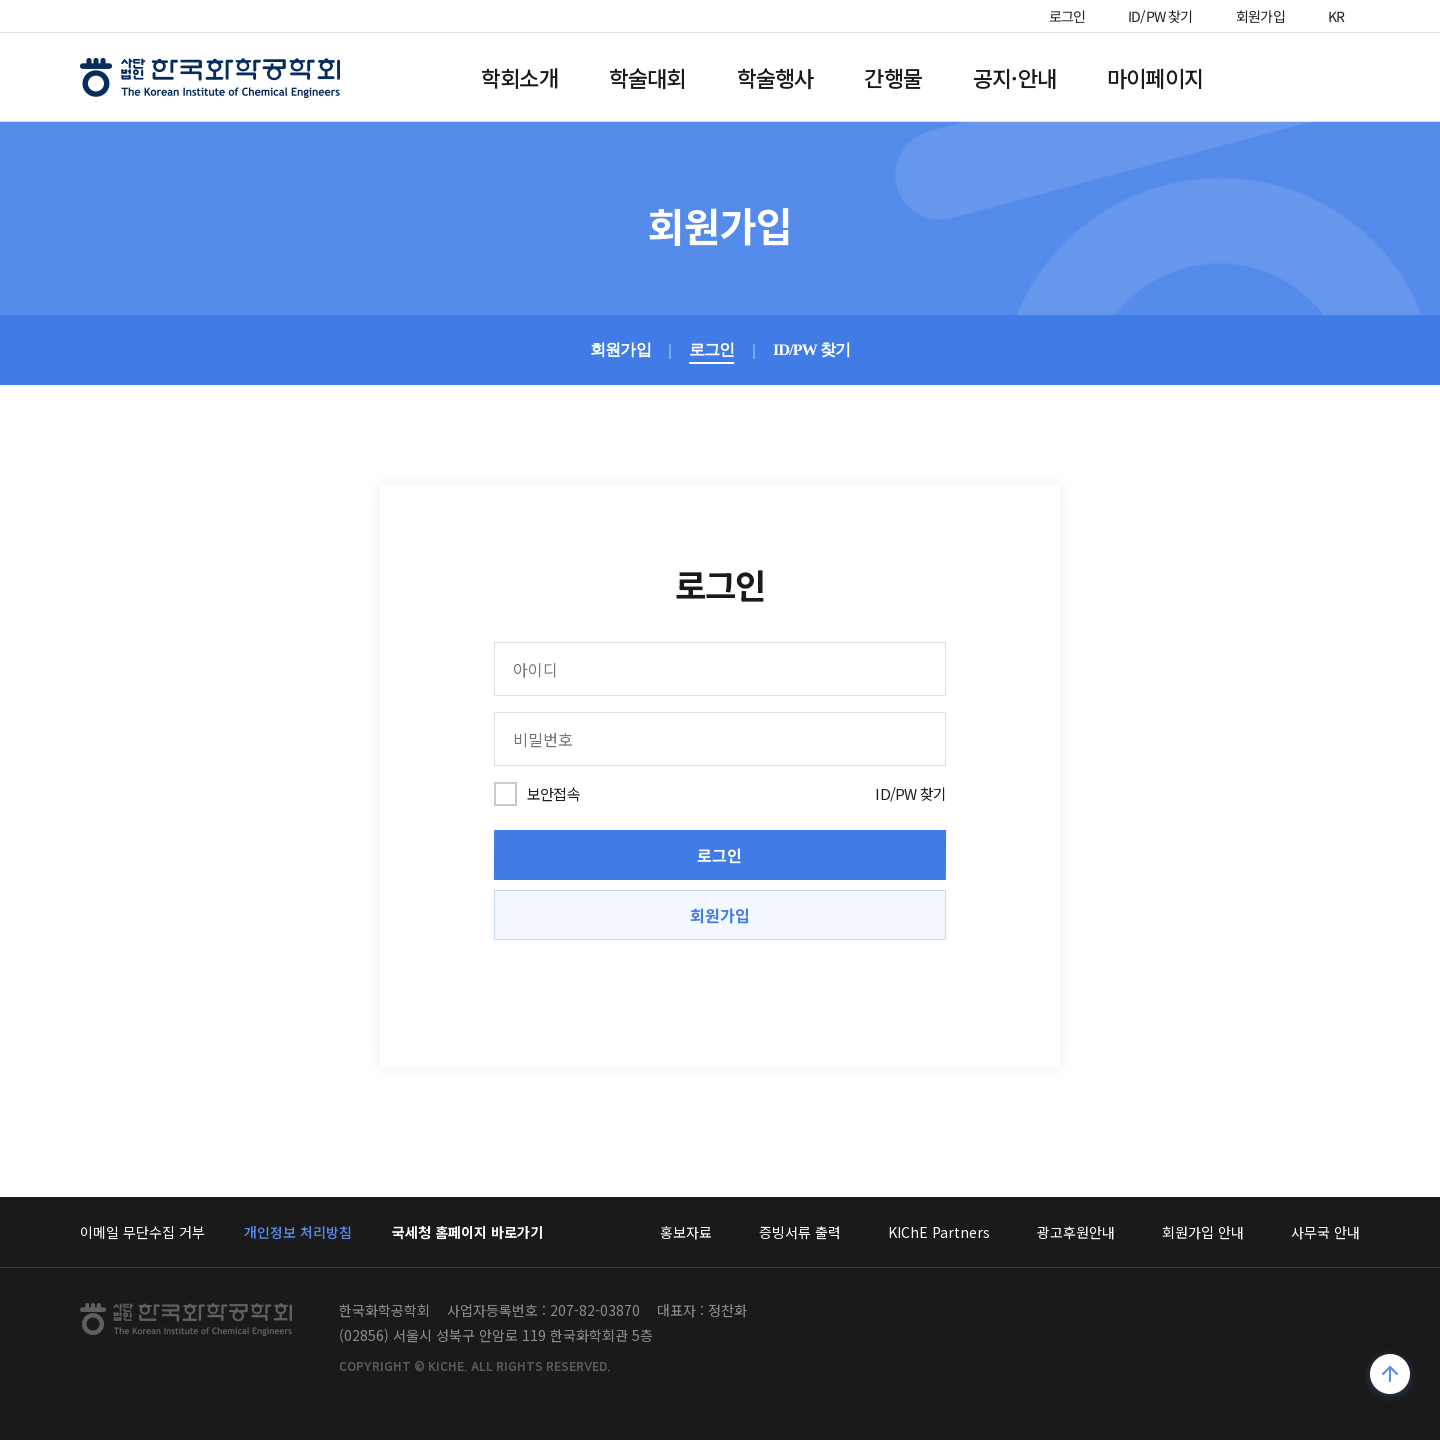 This screenshot has height=1440, width=1440. Describe the element at coordinates (1390, 1376) in the screenshot. I see `위로가기` at that location.